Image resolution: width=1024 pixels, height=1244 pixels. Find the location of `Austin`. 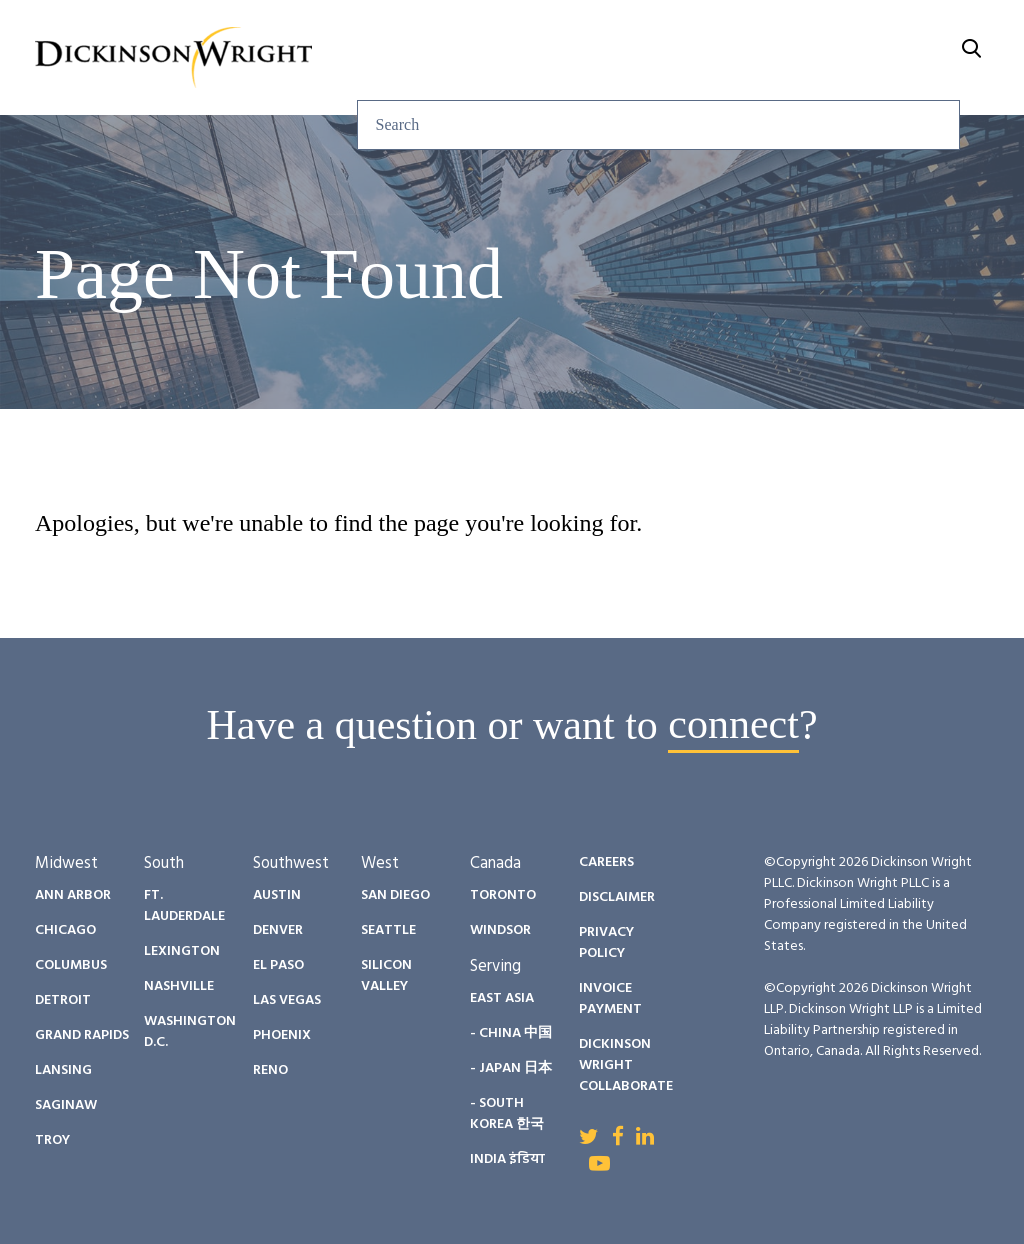

Austin is located at coordinates (277, 895).